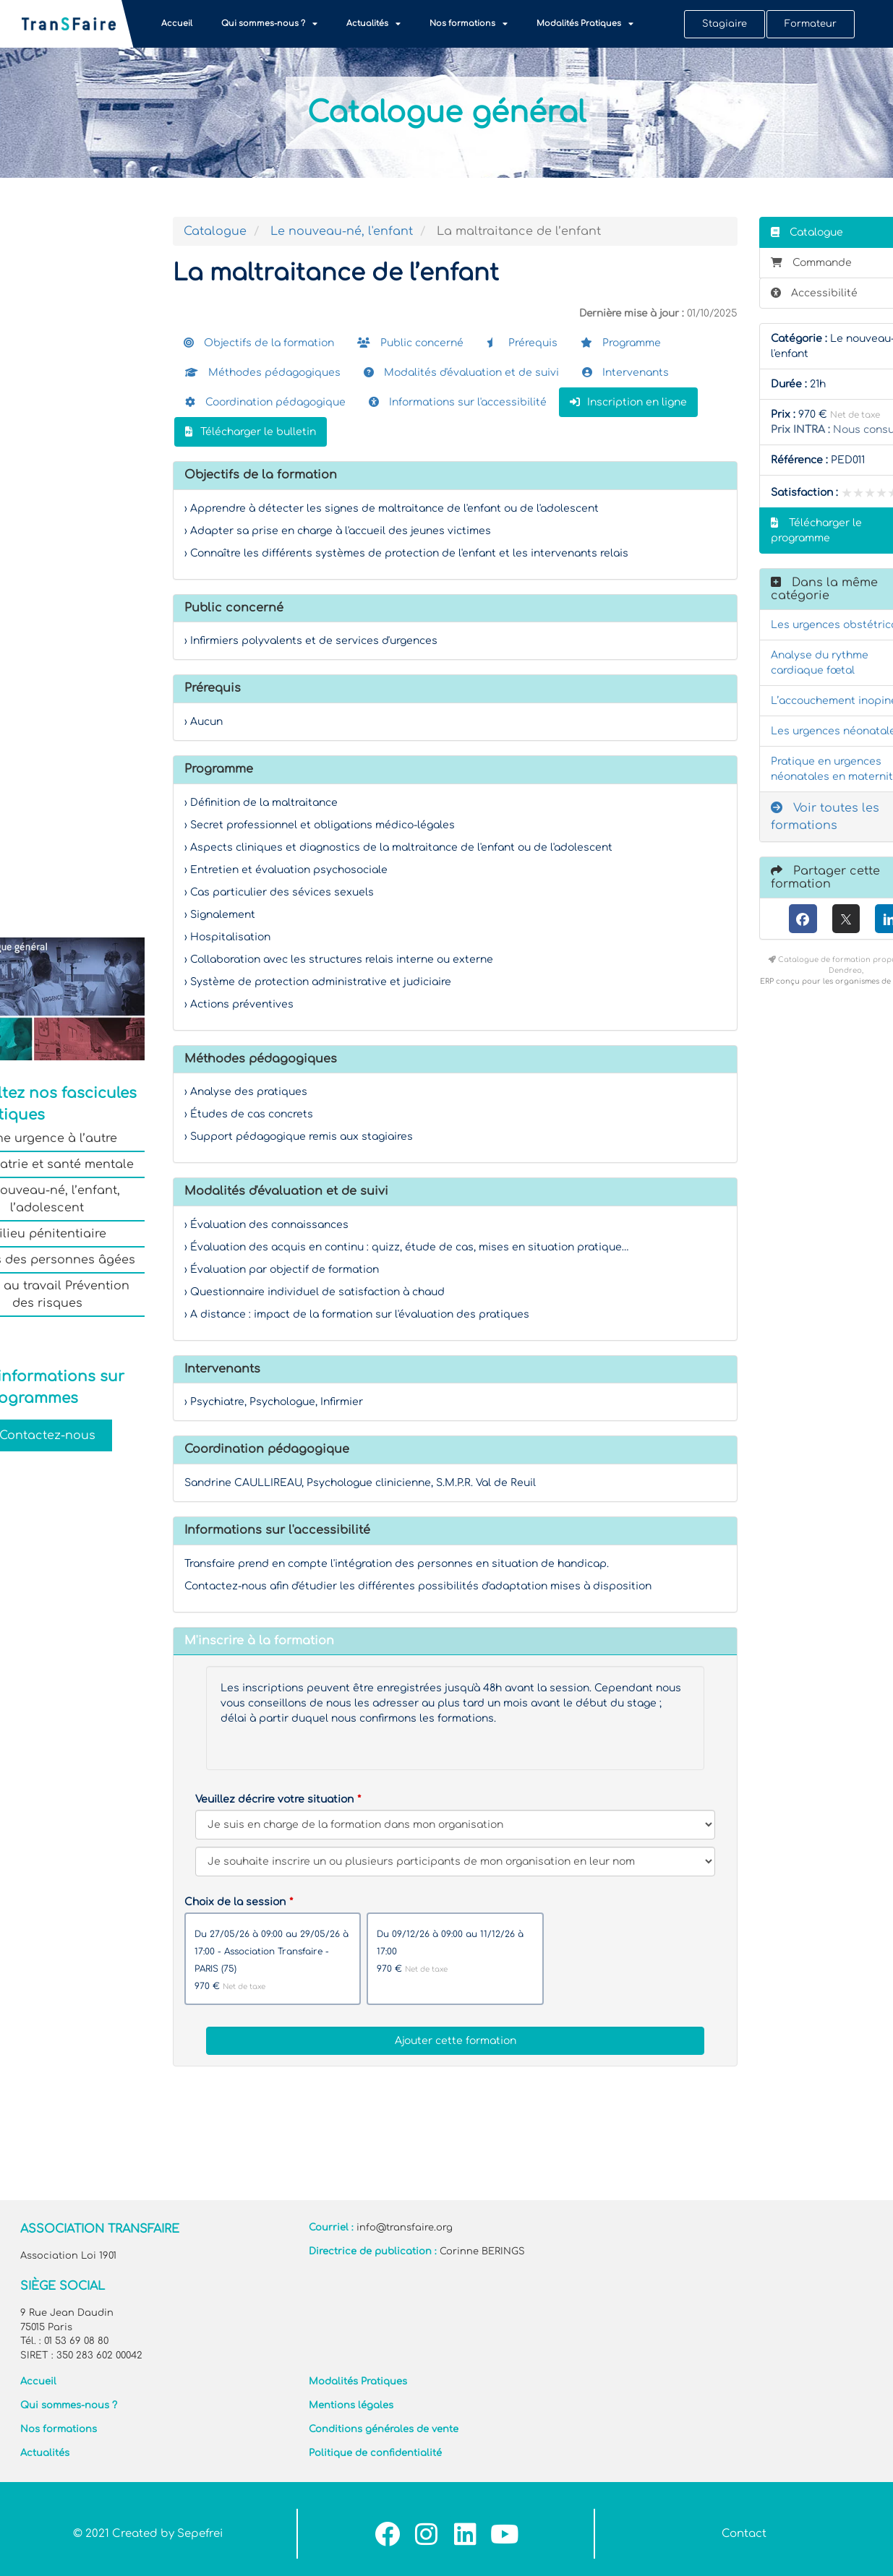 The height and width of the screenshot is (2576, 893). What do you see at coordinates (469, 23) in the screenshot?
I see `Nos formations` at bounding box center [469, 23].